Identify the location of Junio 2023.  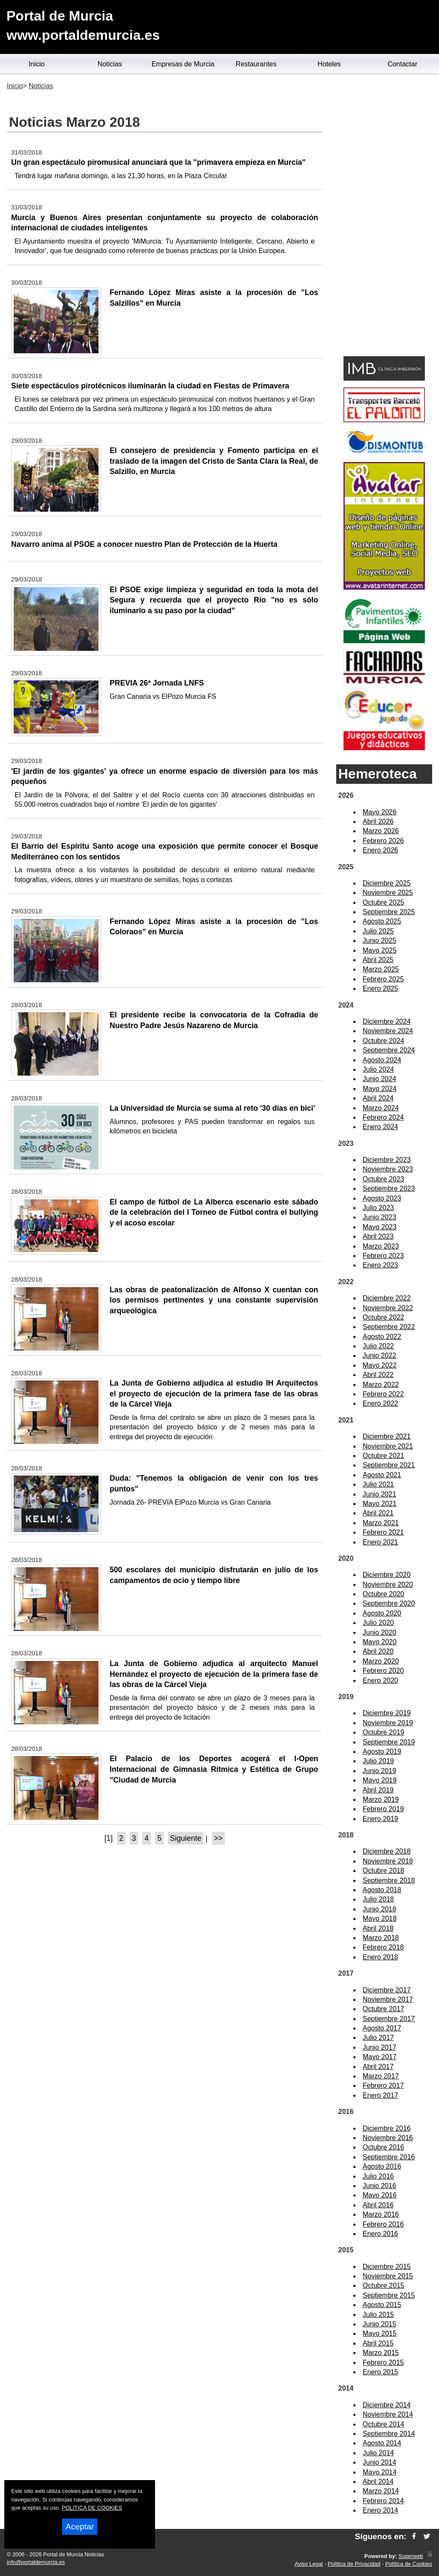
(379, 1217).